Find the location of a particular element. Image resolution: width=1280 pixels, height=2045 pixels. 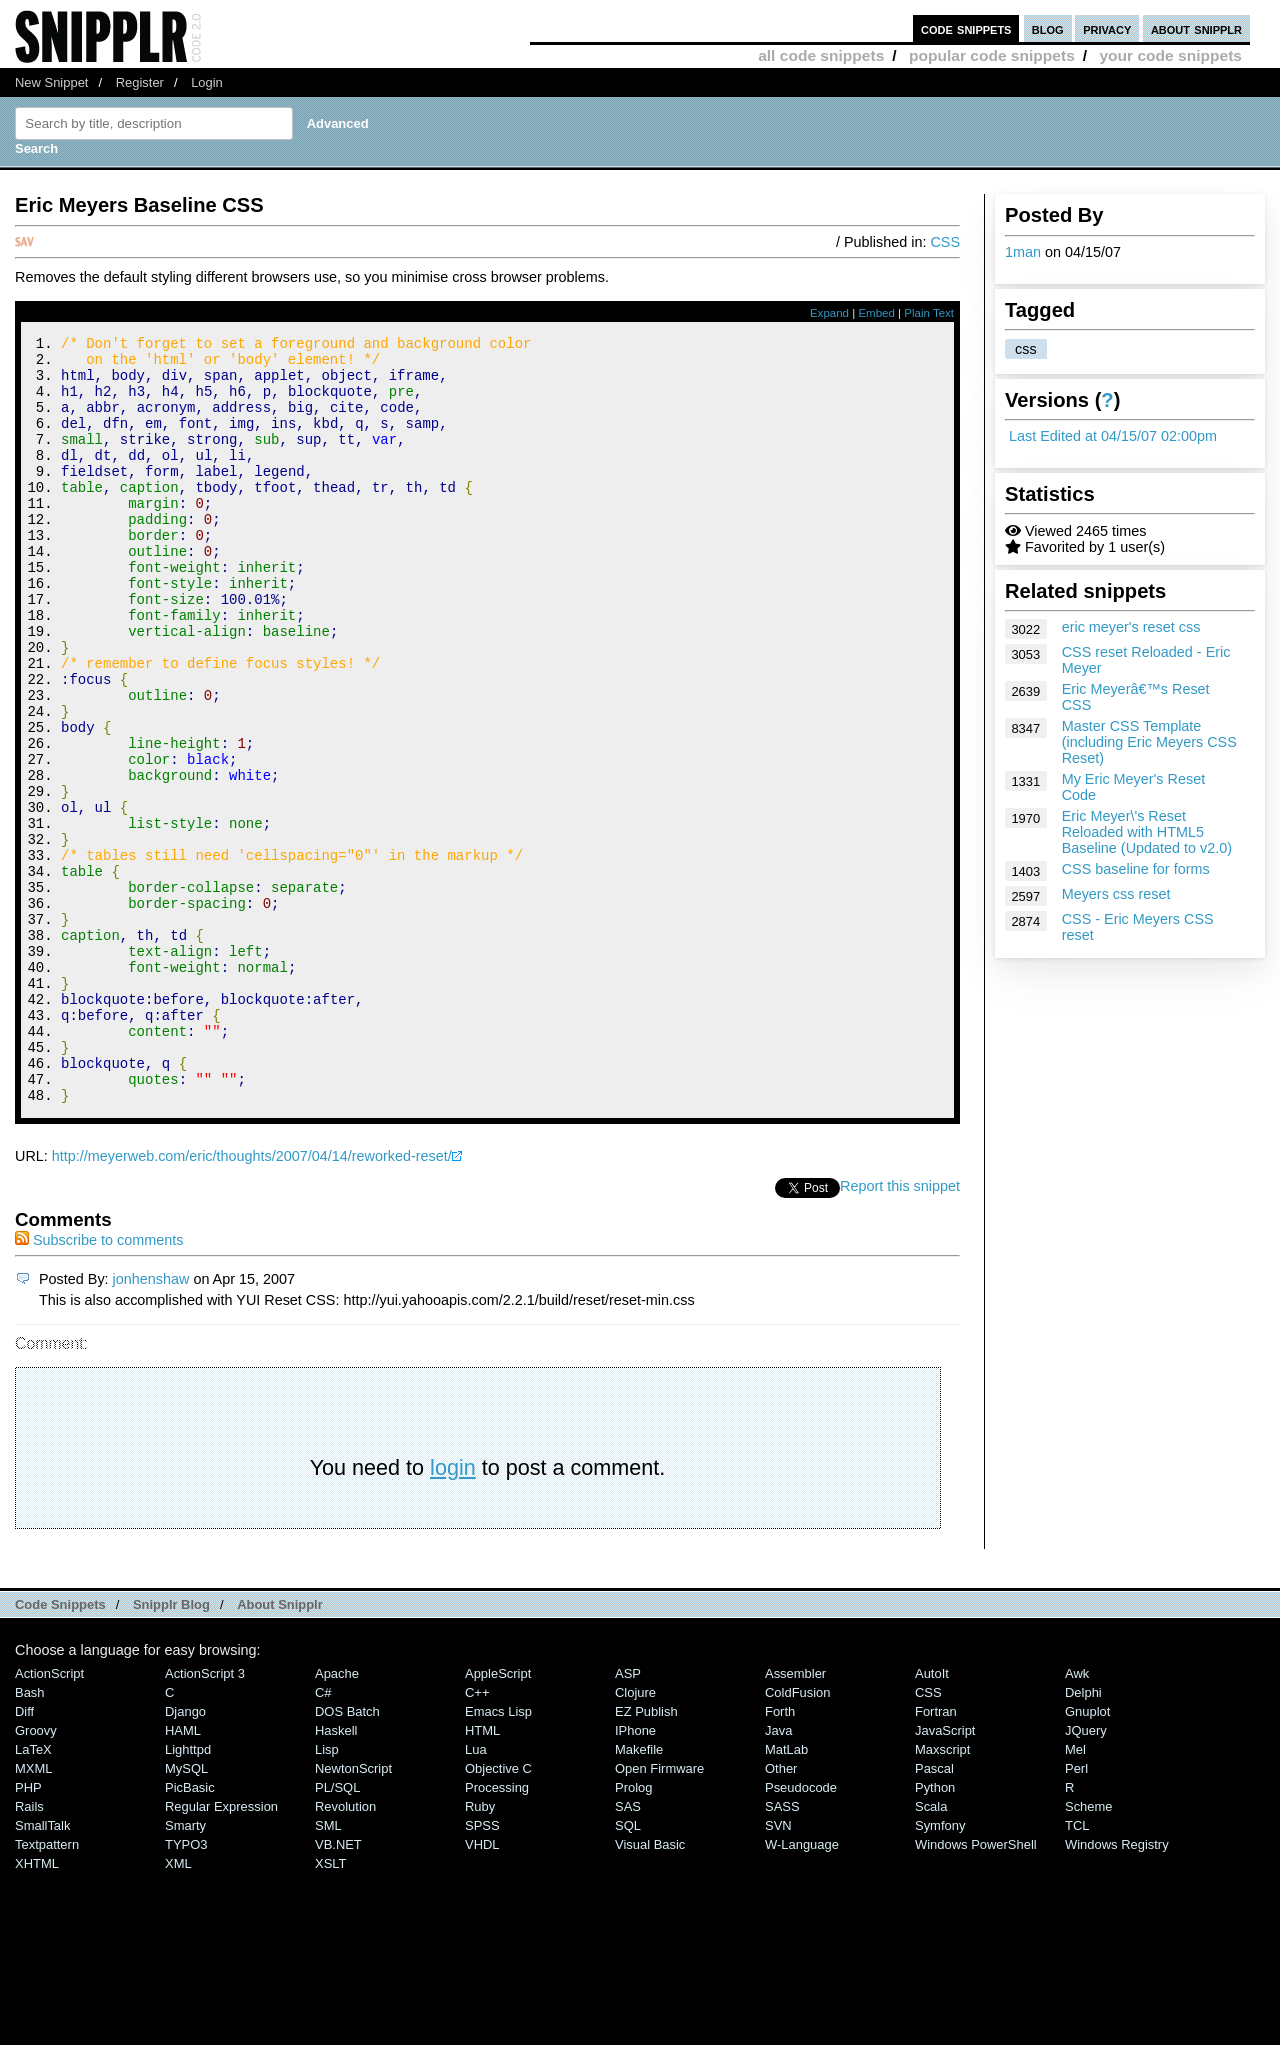

Register is located at coordinates (140, 82).